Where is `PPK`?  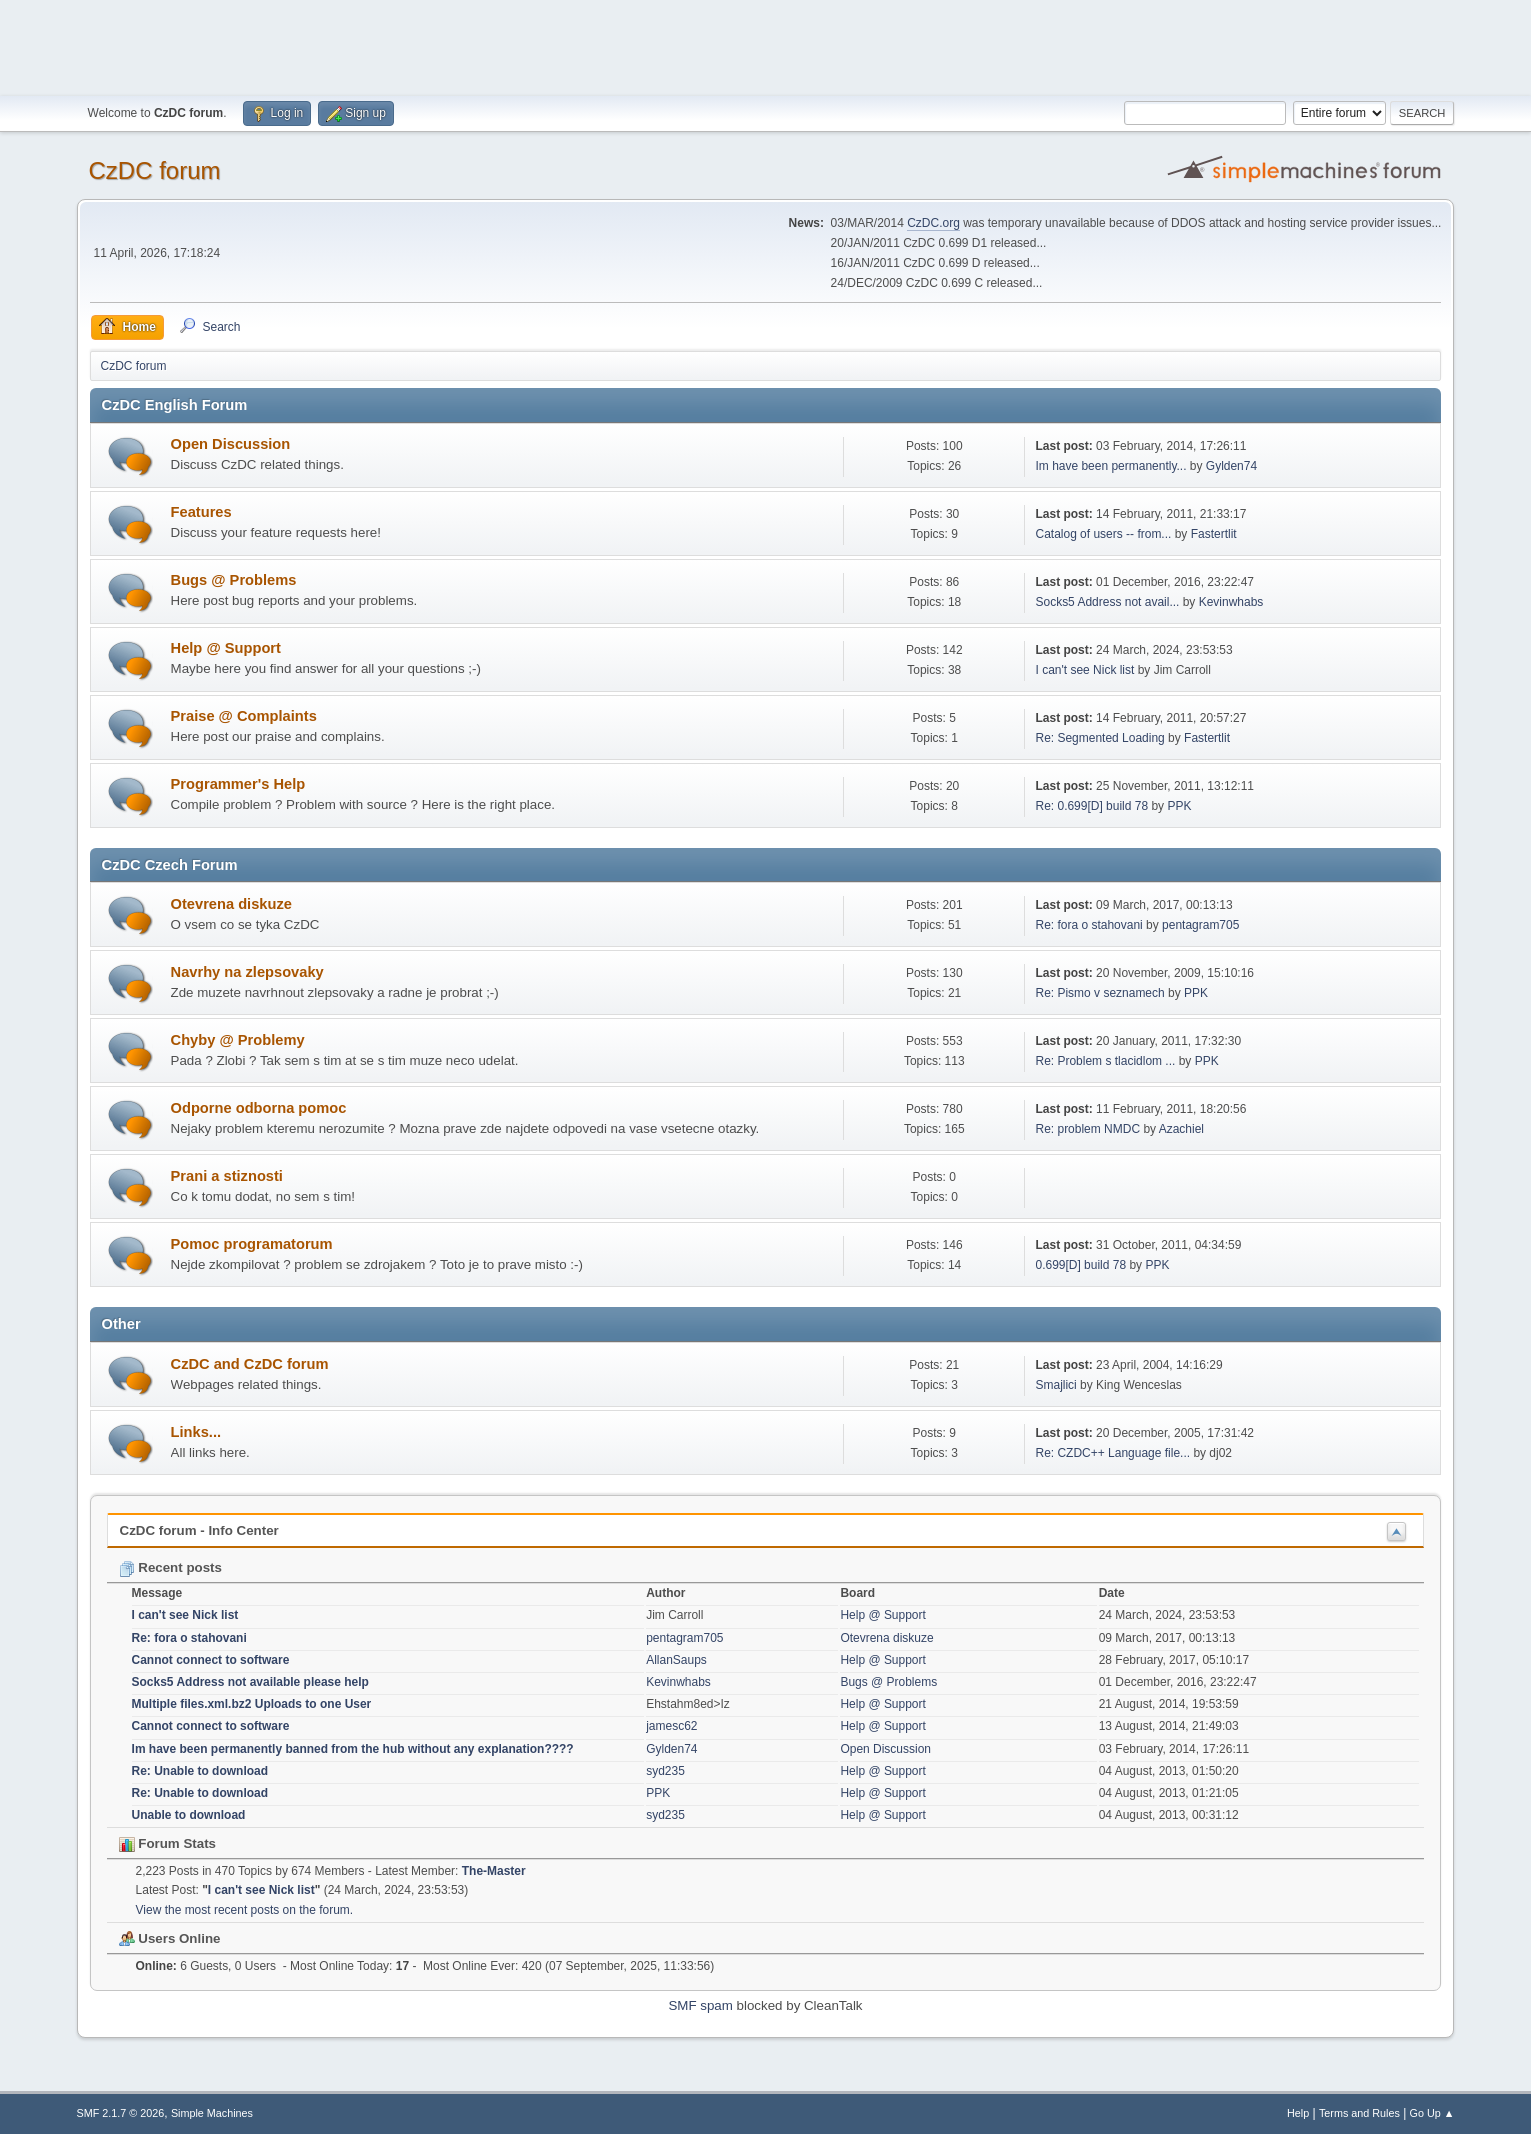
PPK is located at coordinates (1179, 806).